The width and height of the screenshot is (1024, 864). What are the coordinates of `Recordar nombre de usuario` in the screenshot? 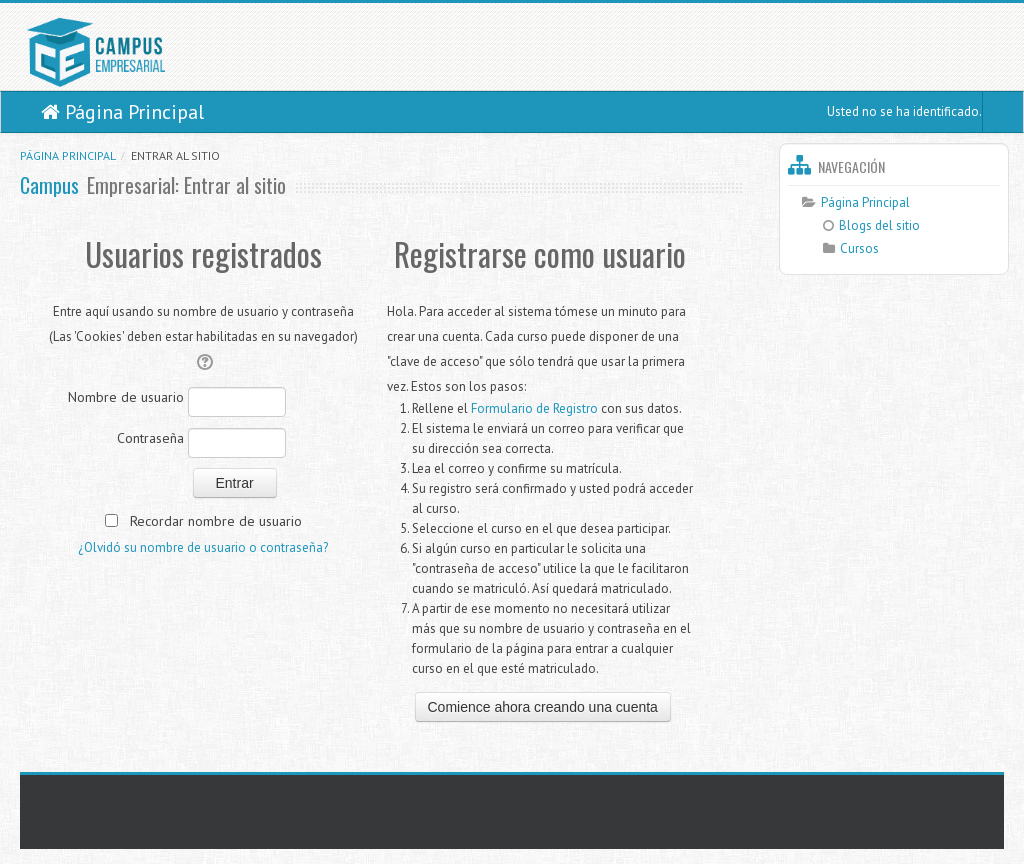 It's located at (216, 521).